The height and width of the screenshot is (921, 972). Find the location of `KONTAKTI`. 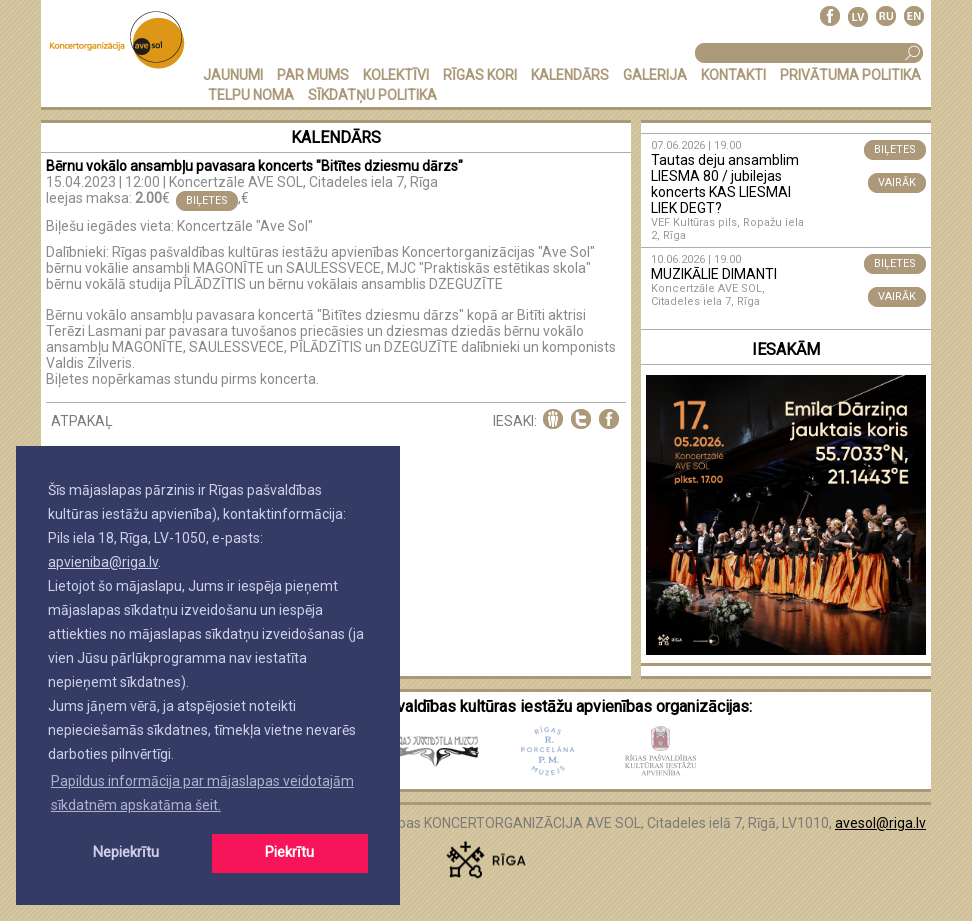

KONTAKTI is located at coordinates (733, 75).